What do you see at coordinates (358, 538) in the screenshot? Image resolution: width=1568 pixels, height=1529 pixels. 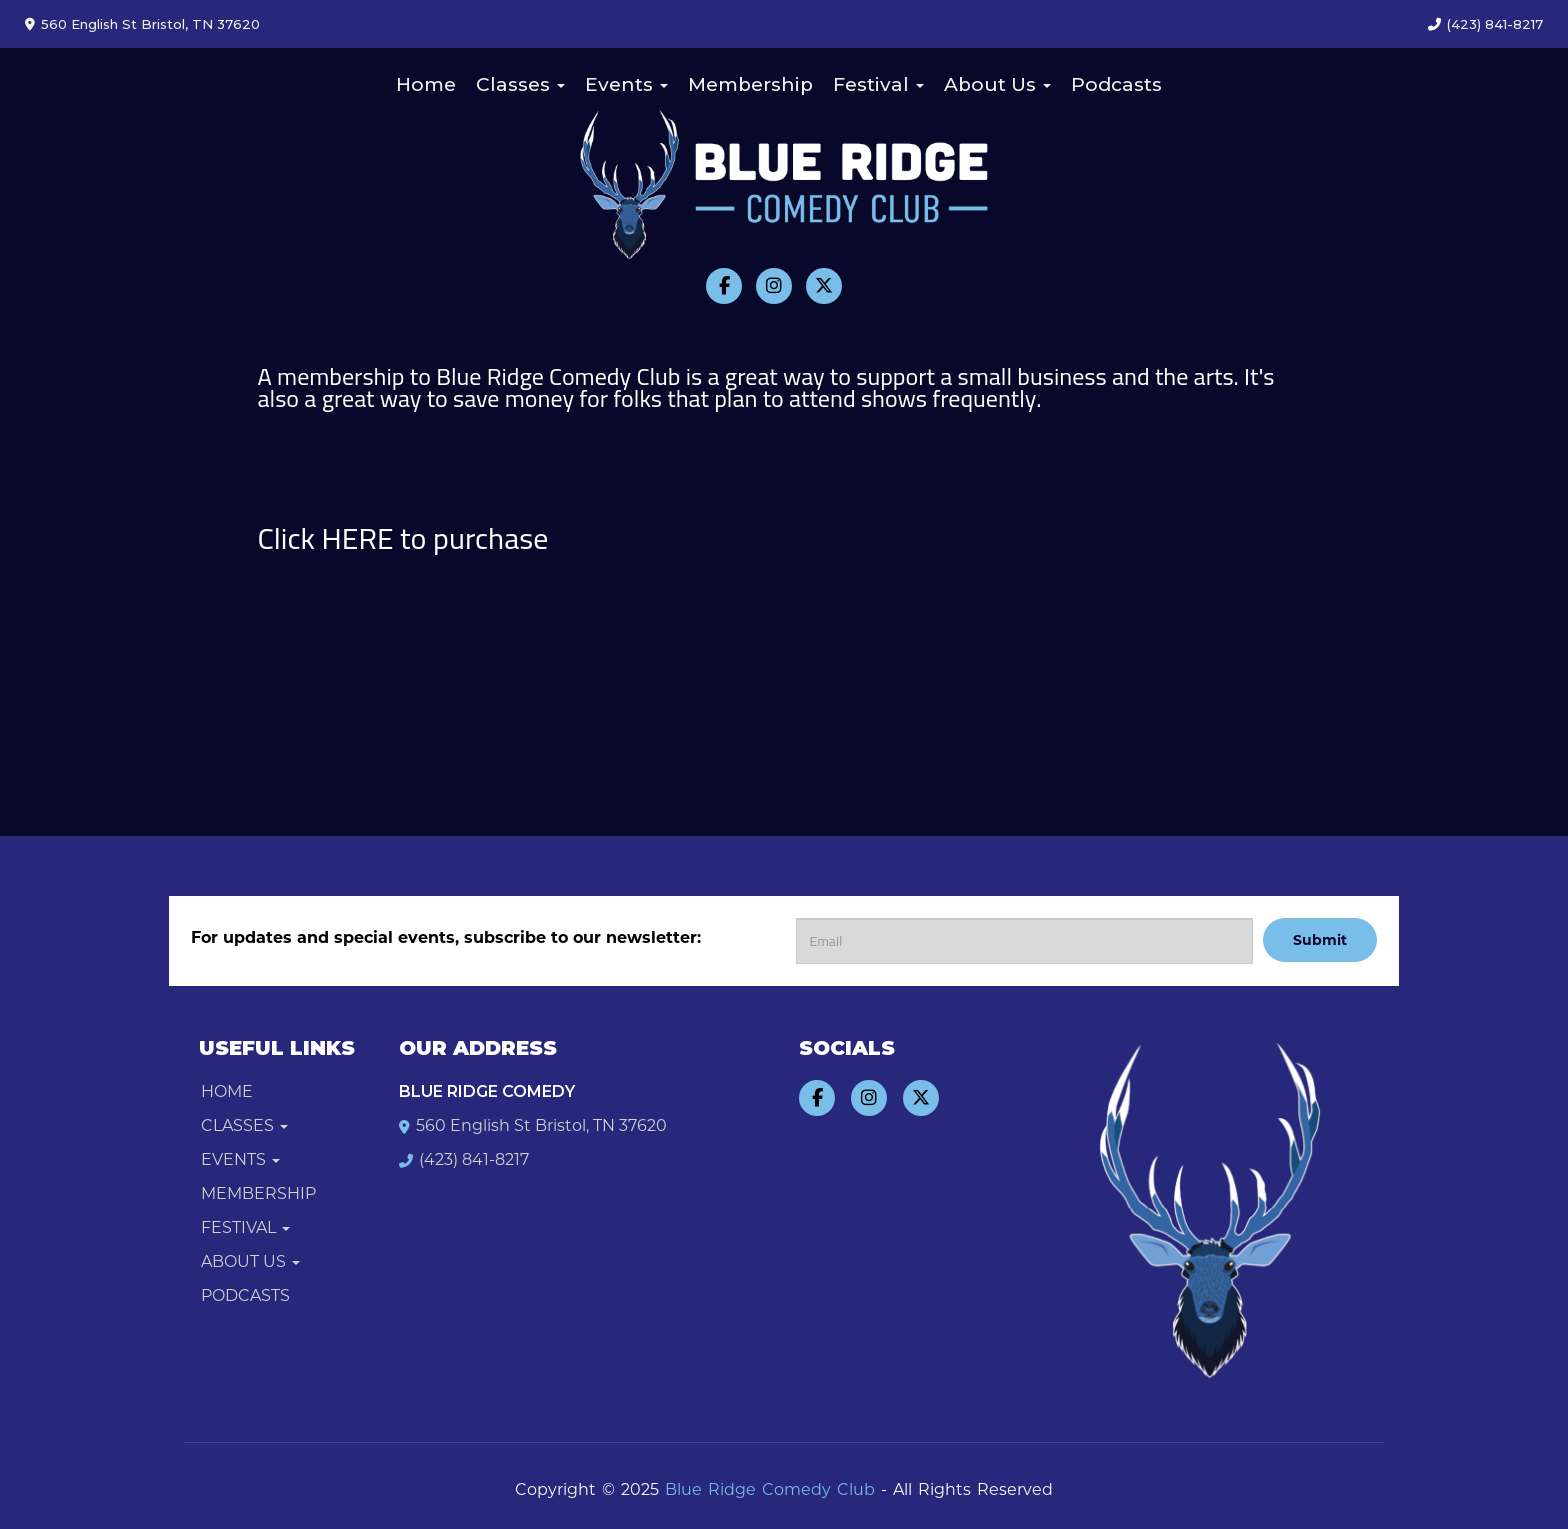 I see `HERE` at bounding box center [358, 538].